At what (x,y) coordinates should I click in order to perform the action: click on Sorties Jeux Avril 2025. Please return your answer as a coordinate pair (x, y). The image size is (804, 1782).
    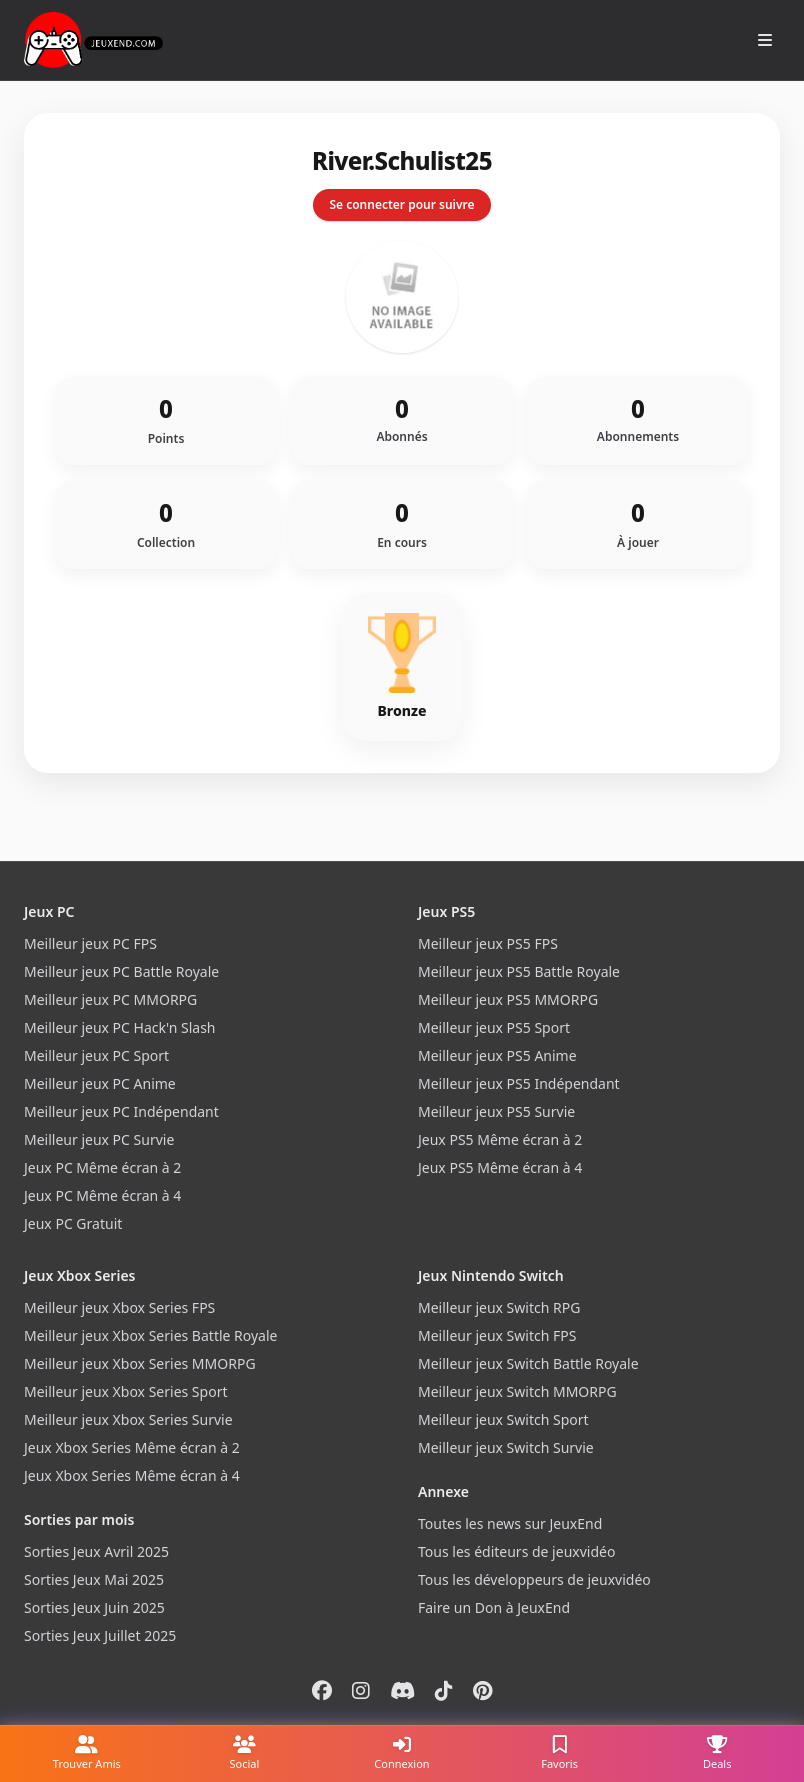
    Looking at the image, I should click on (96, 1551).